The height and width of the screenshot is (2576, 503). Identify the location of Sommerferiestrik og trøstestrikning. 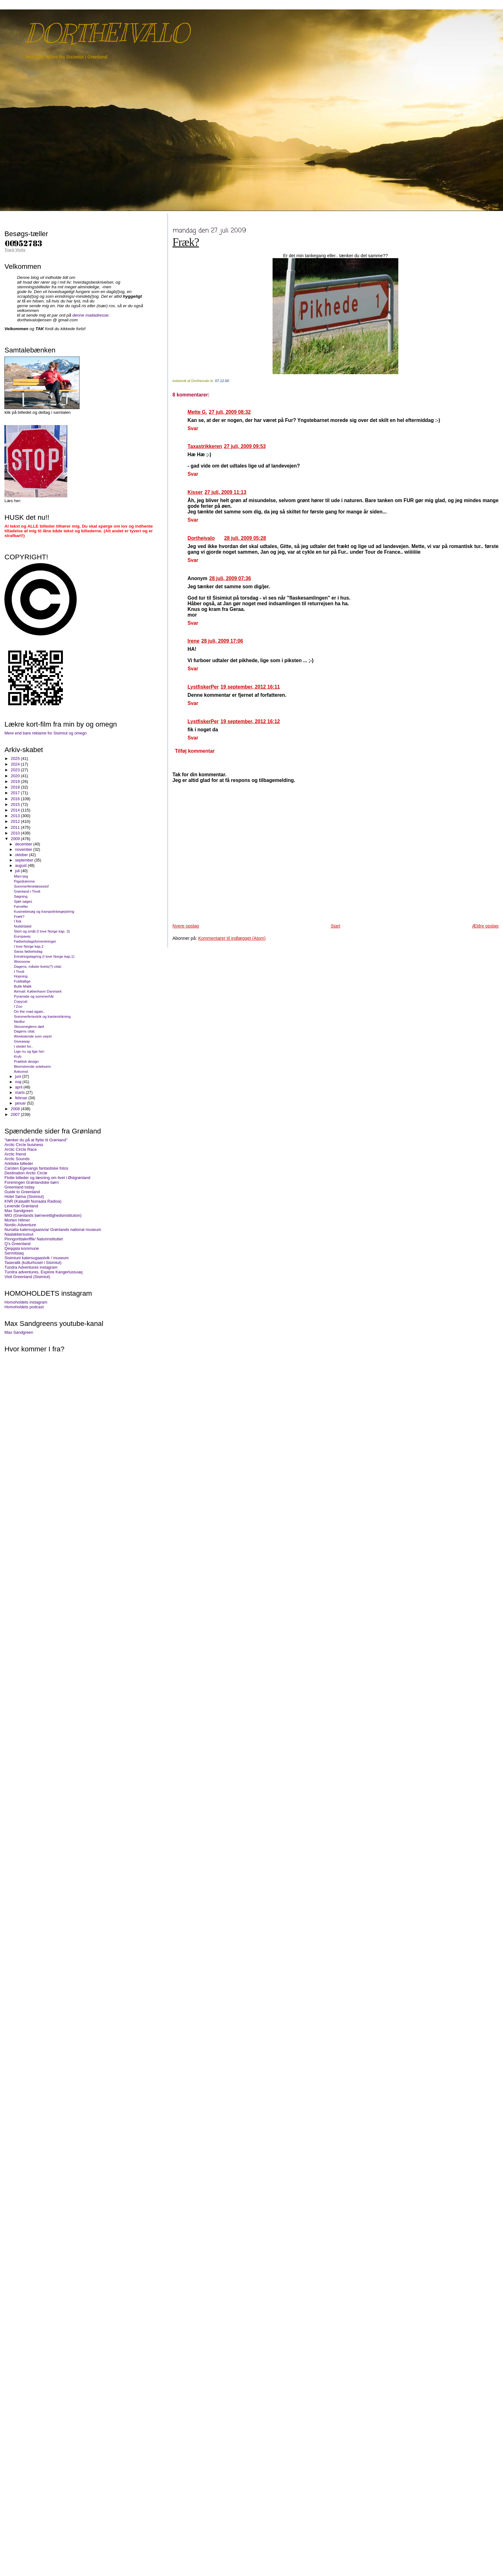
(42, 1016).